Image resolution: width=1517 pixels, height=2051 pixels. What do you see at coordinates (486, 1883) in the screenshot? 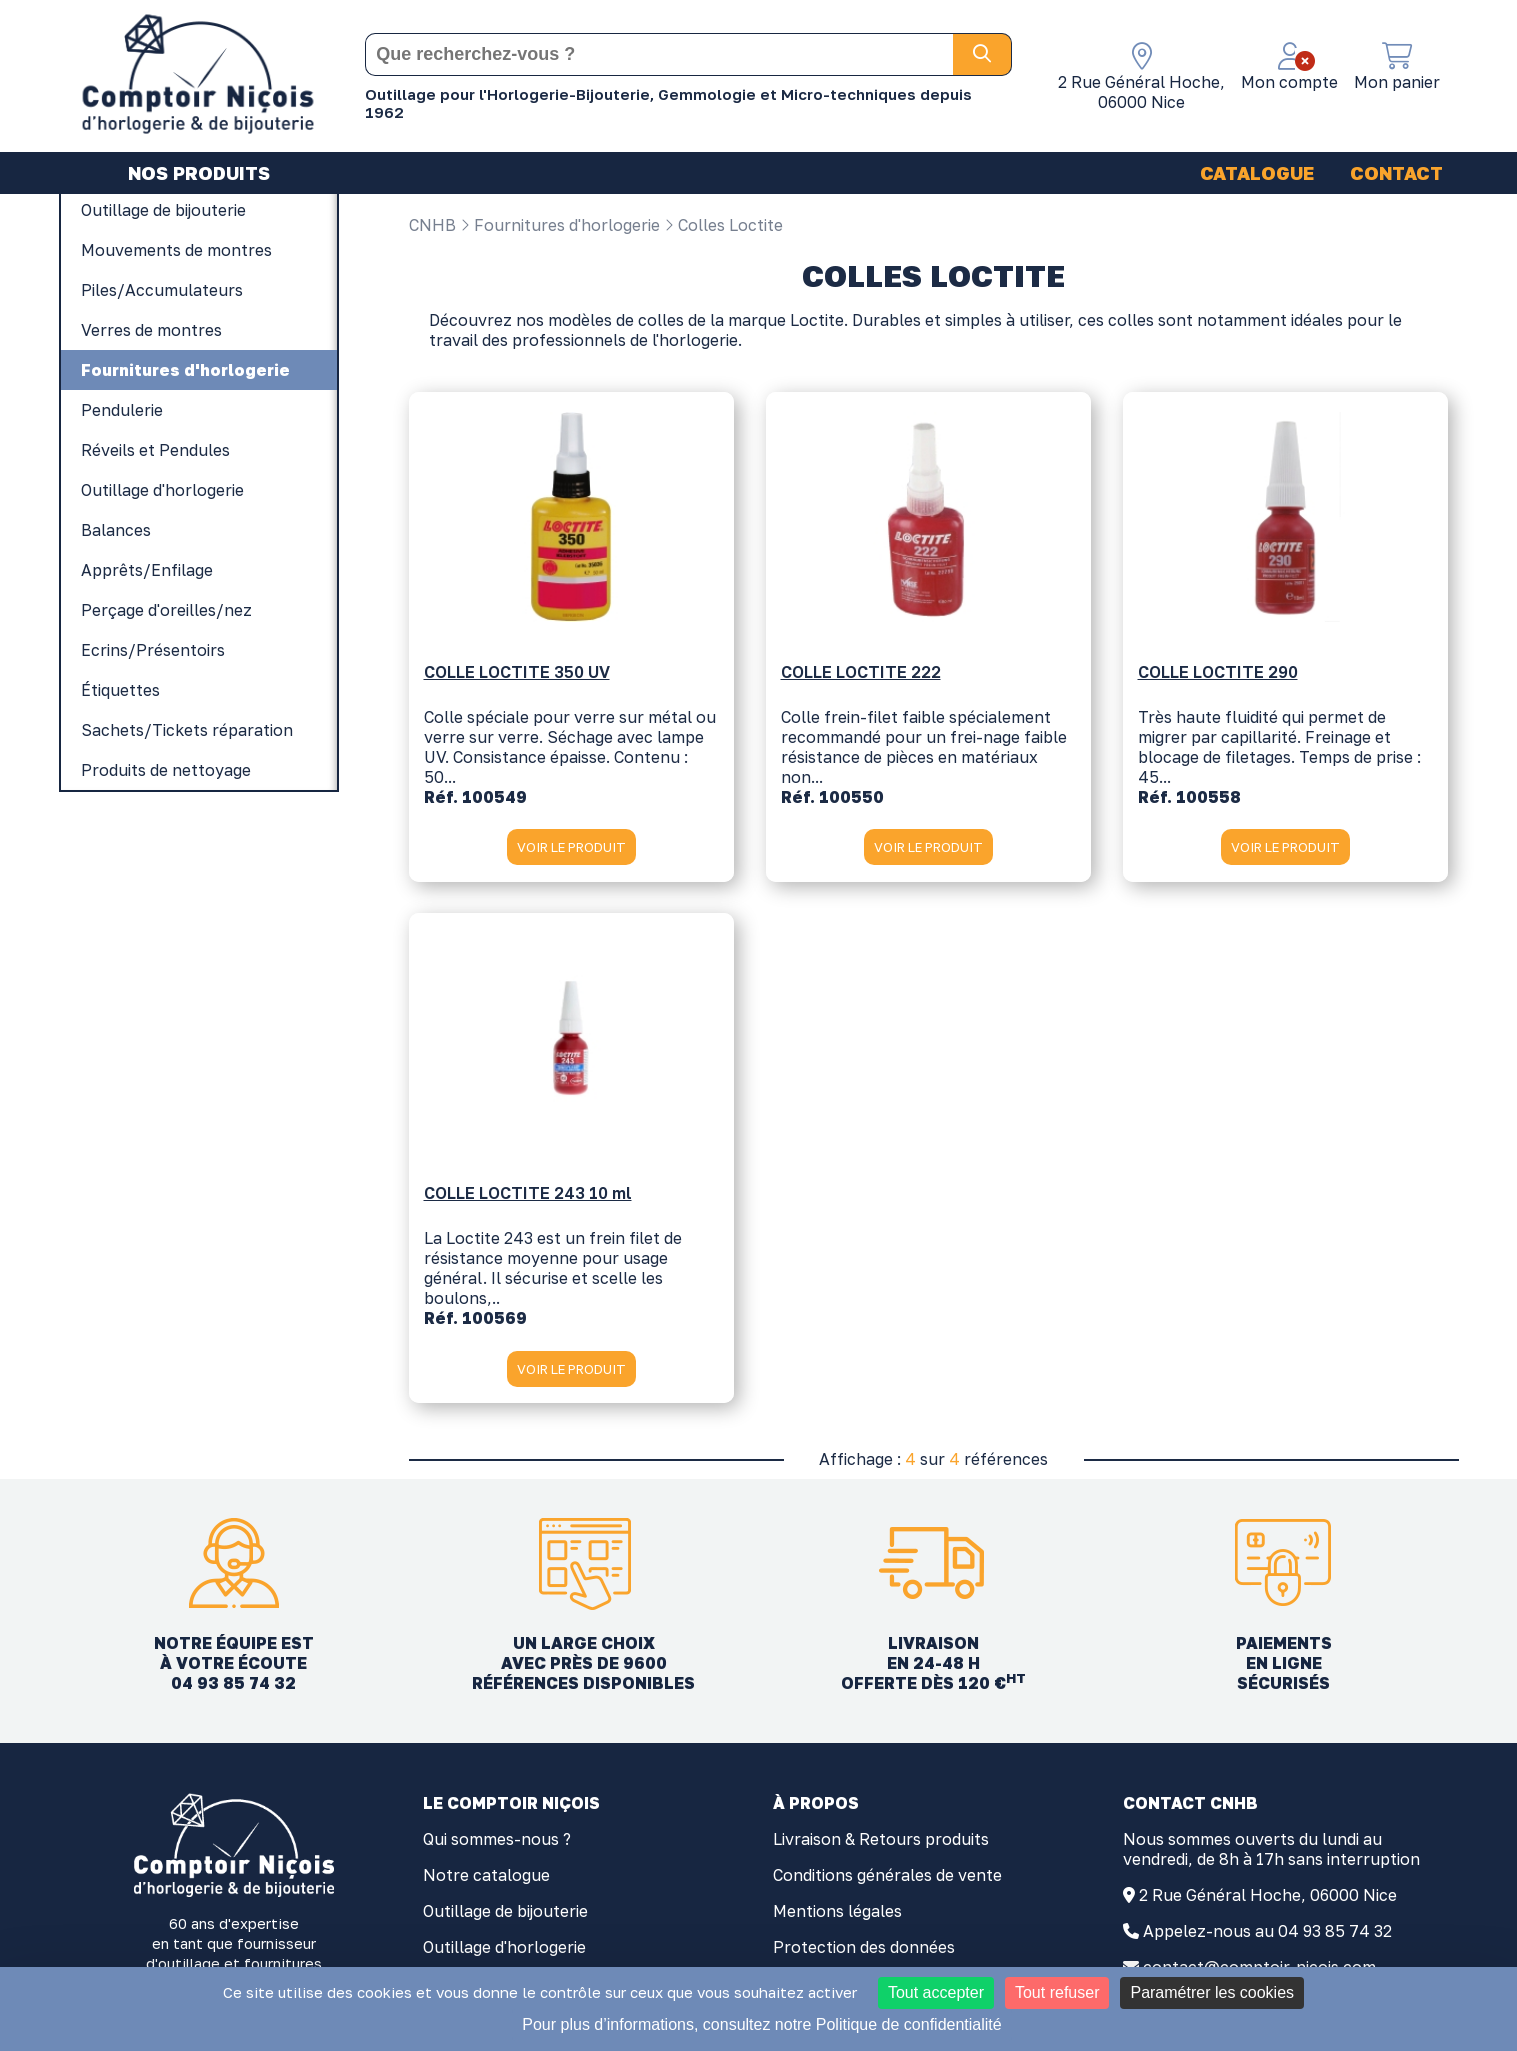
I see `Notre catalogue` at bounding box center [486, 1883].